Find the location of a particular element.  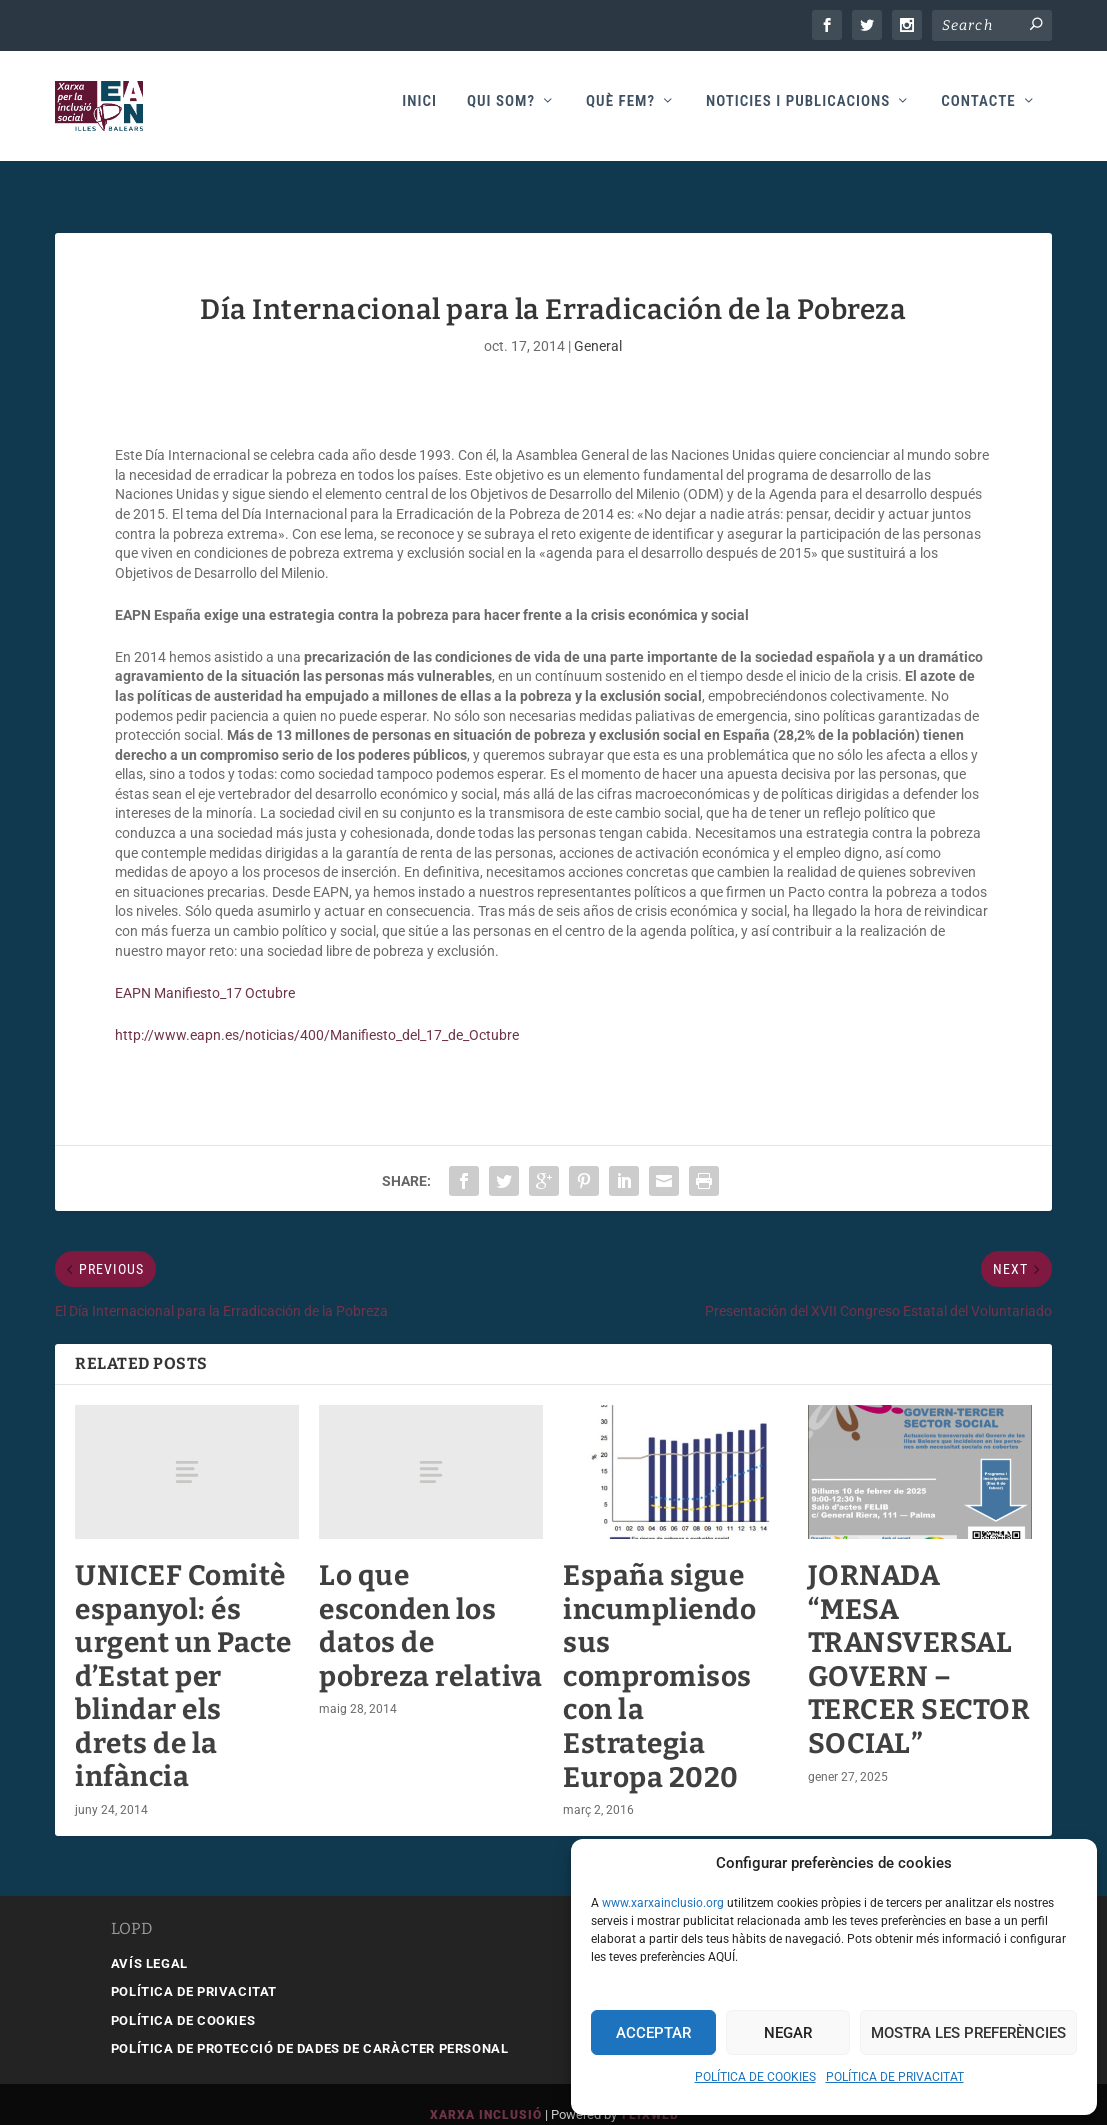

JORNADA “MESA TRANSVERSAL GOVERN – TERCER SECTOR SOCIAL” is located at coordinates (919, 1637).